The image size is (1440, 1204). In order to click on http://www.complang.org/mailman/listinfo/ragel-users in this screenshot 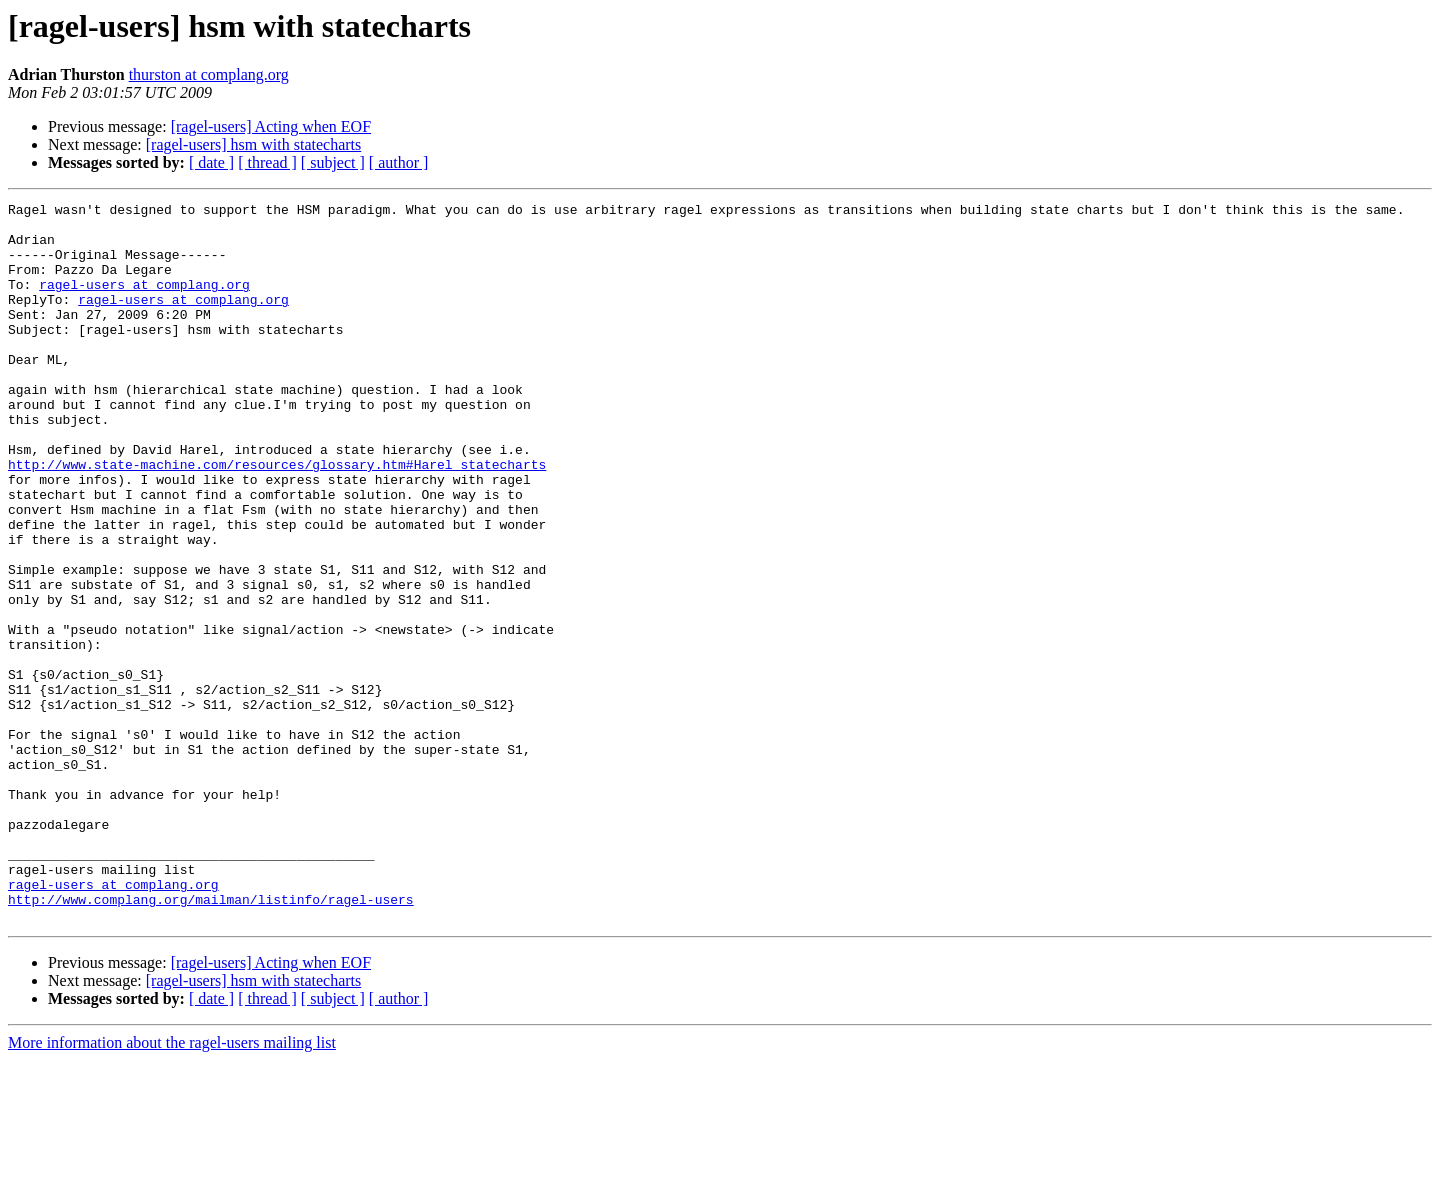, I will do `click(211, 1040)`.